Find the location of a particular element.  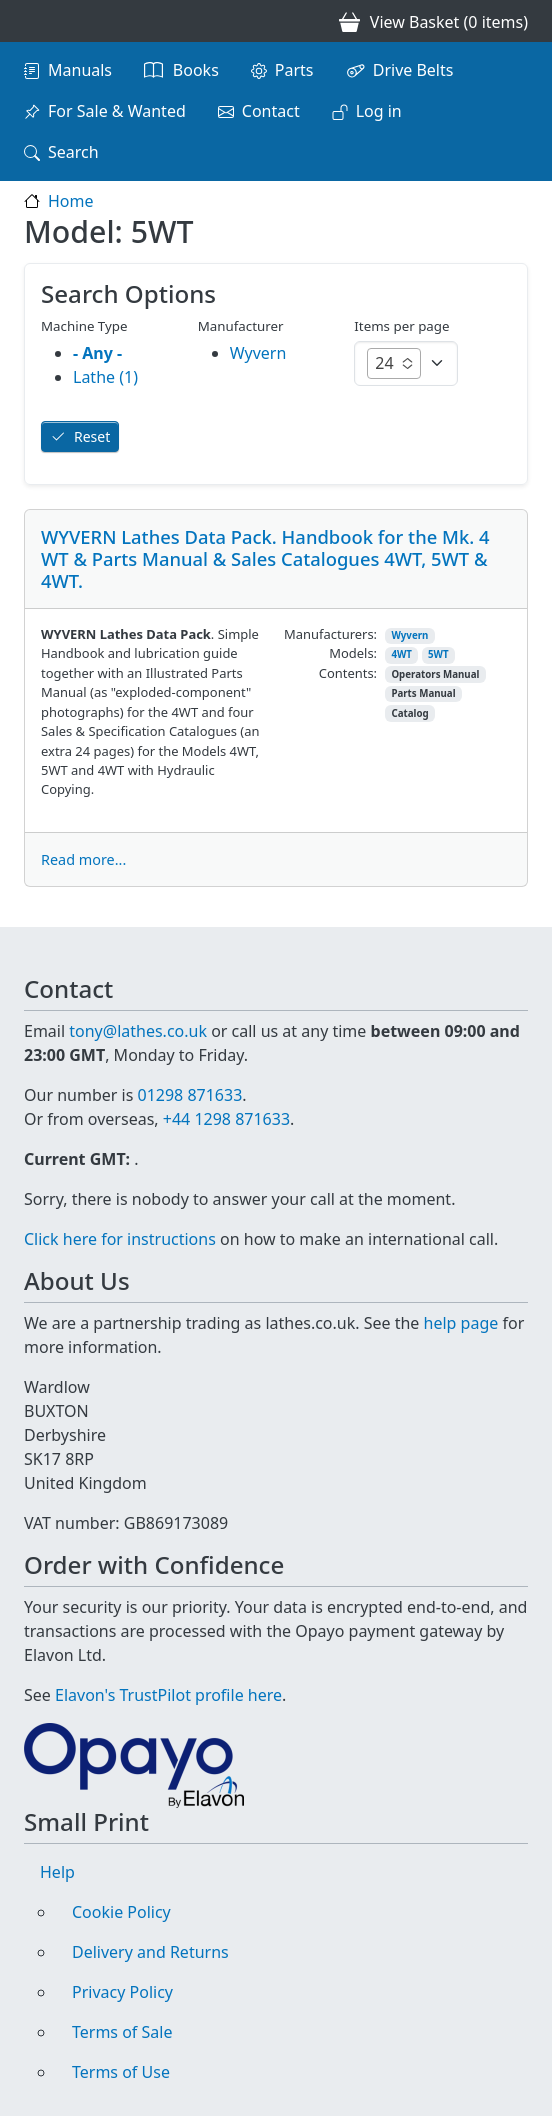

Read more... is located at coordinates (83, 859).